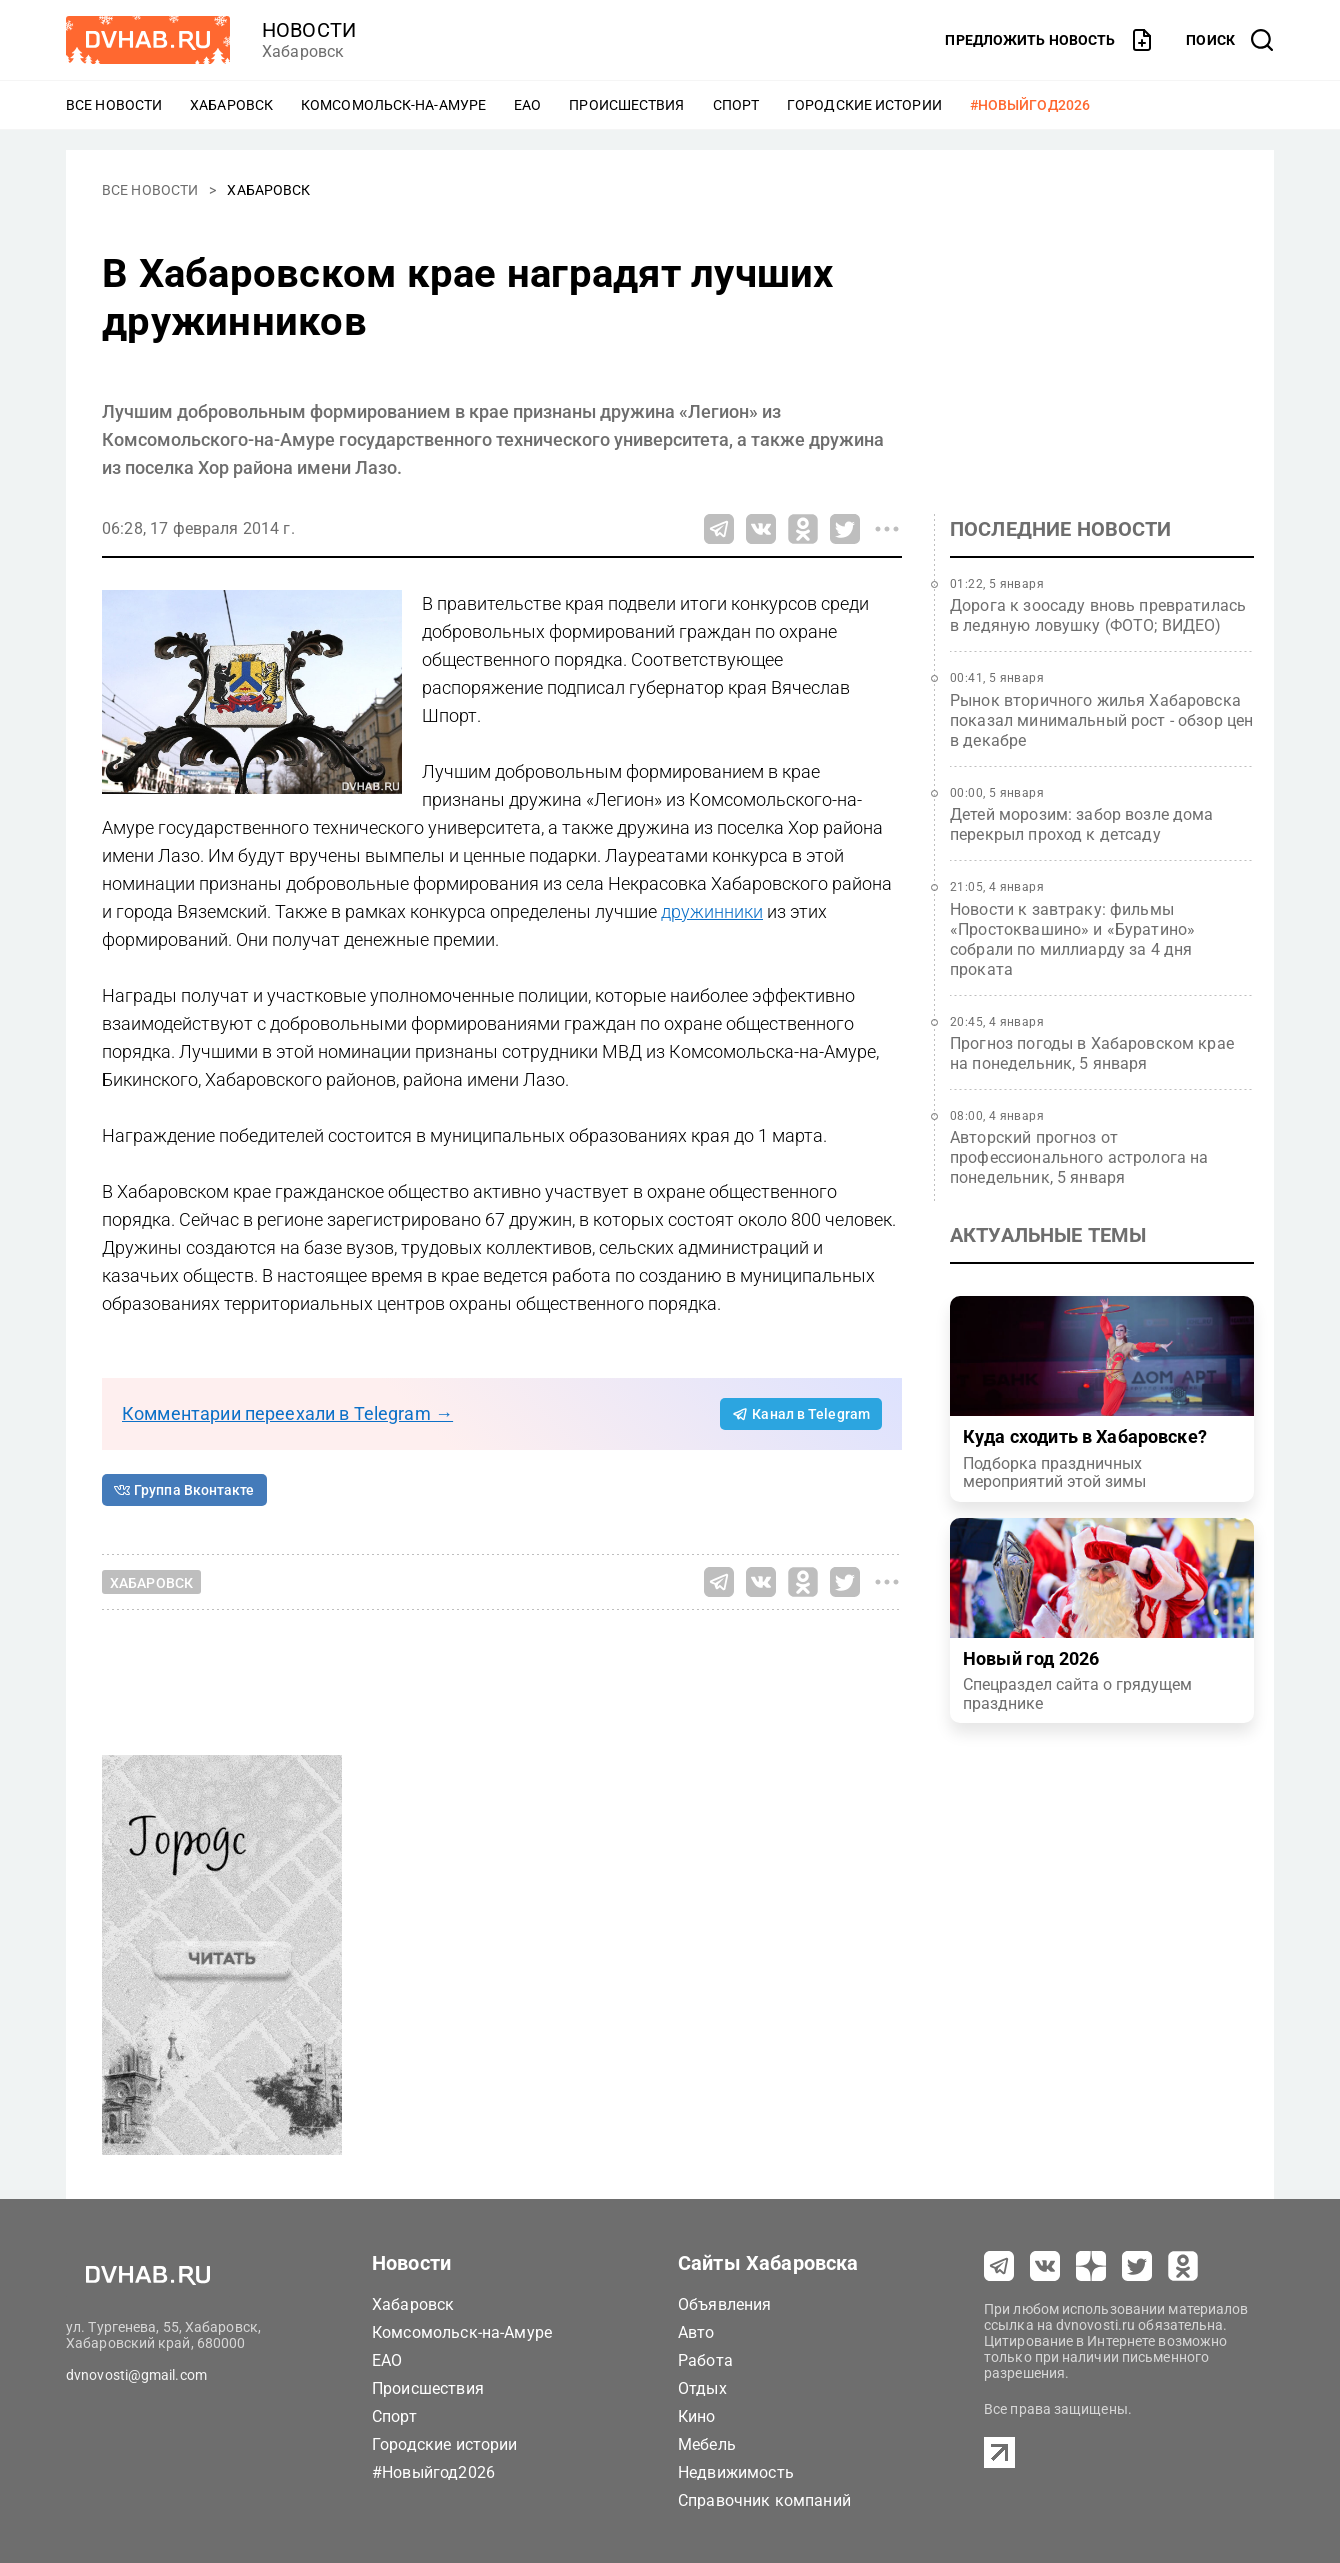 This screenshot has height=2563, width=1340. What do you see at coordinates (736, 105) in the screenshot?
I see `Спорт` at bounding box center [736, 105].